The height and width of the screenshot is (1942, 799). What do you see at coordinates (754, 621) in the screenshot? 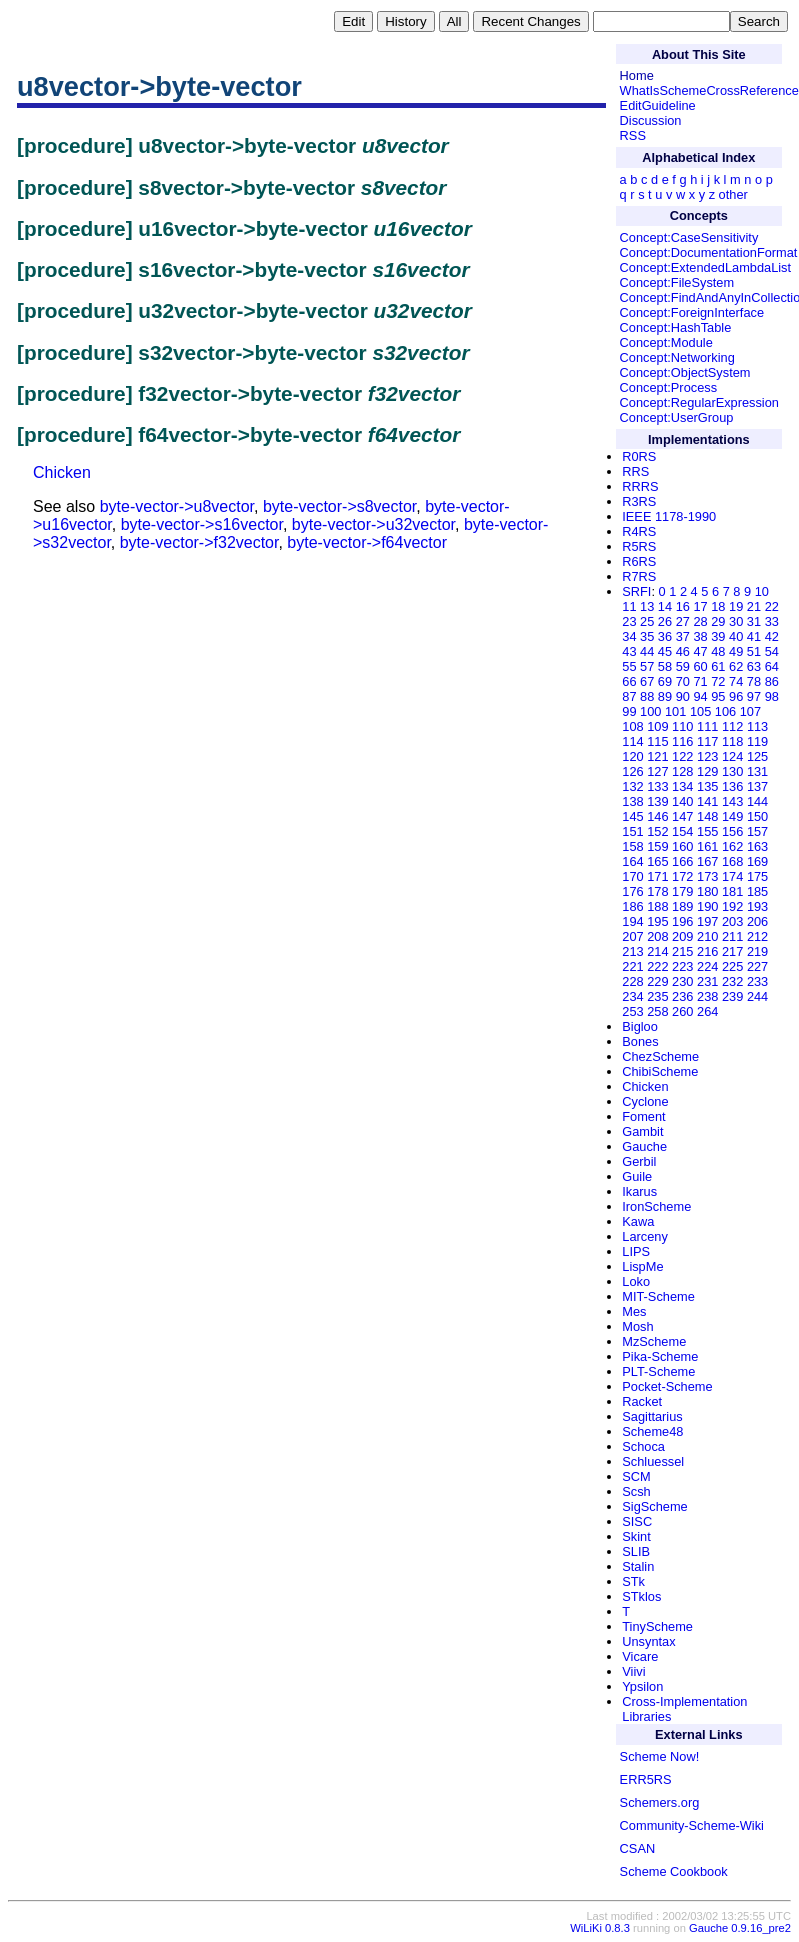
I see `31` at bounding box center [754, 621].